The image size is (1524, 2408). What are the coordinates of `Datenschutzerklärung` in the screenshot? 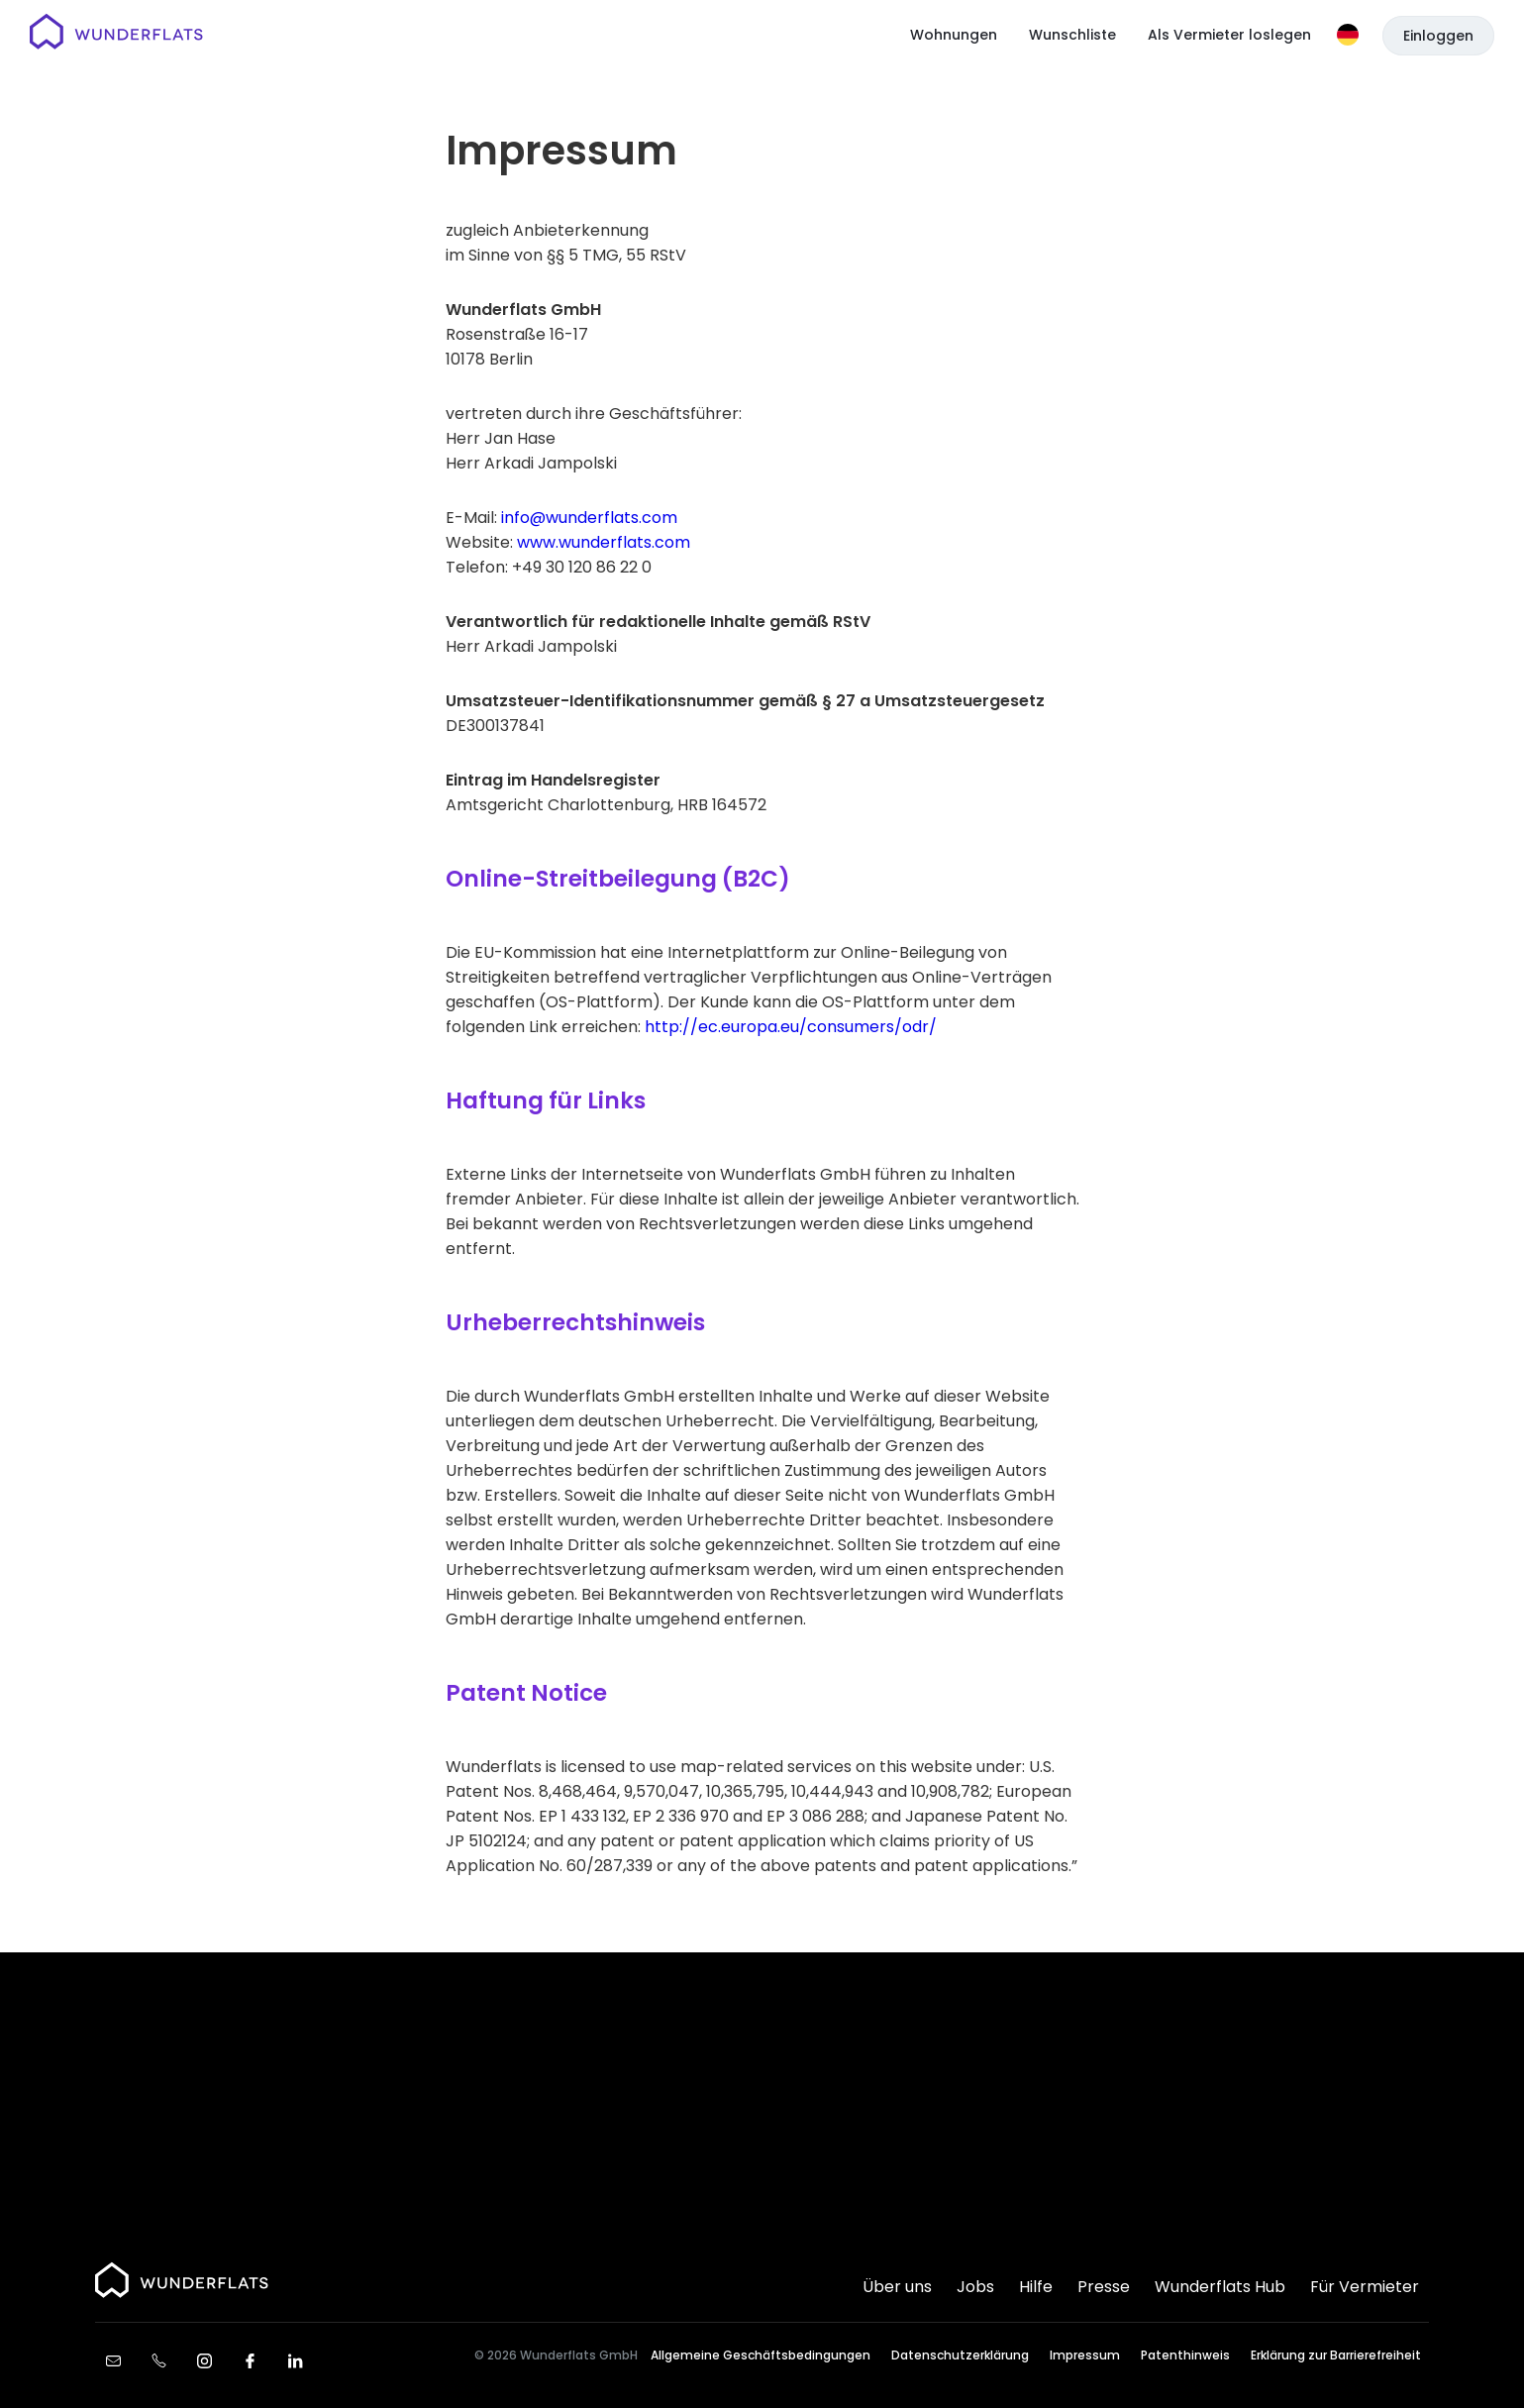 It's located at (960, 2355).